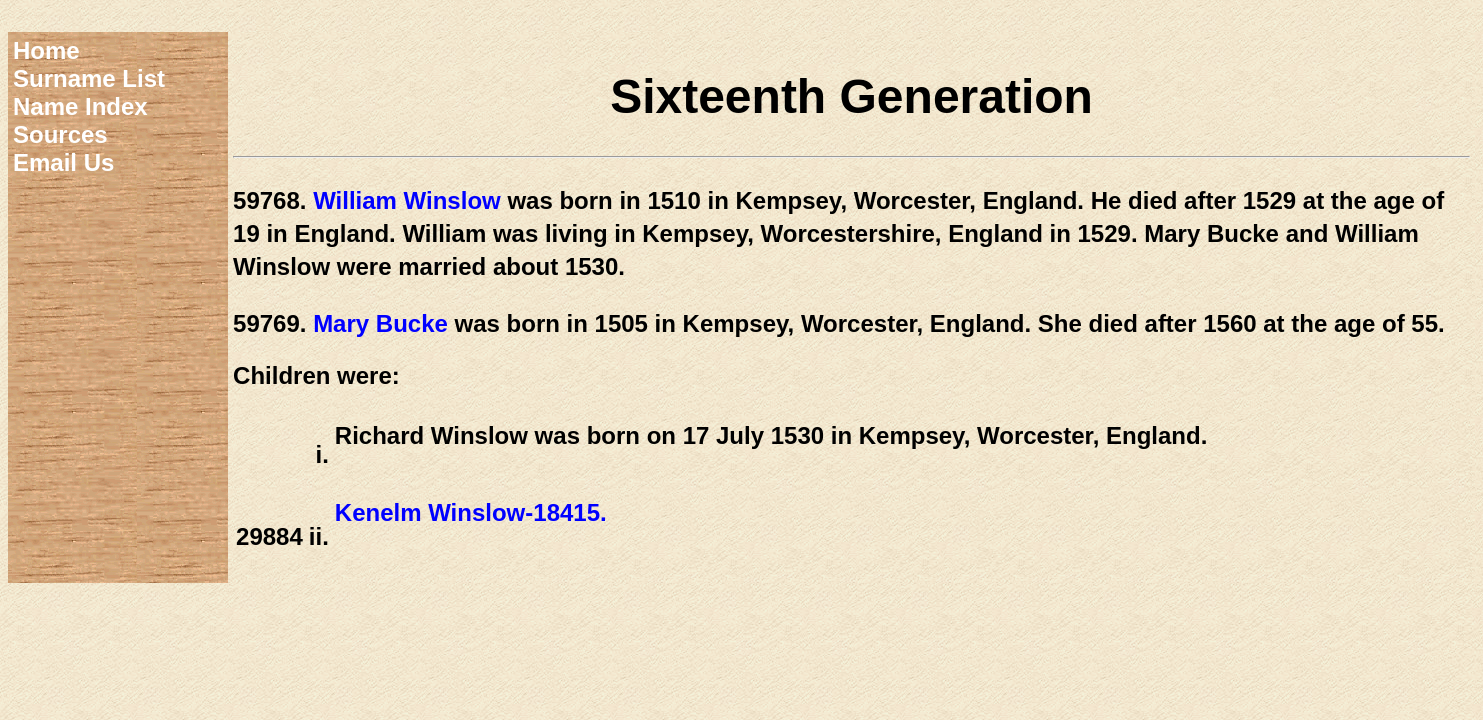  Describe the element at coordinates (471, 512) in the screenshot. I see `Kenelm Winslow-18415.` at that location.